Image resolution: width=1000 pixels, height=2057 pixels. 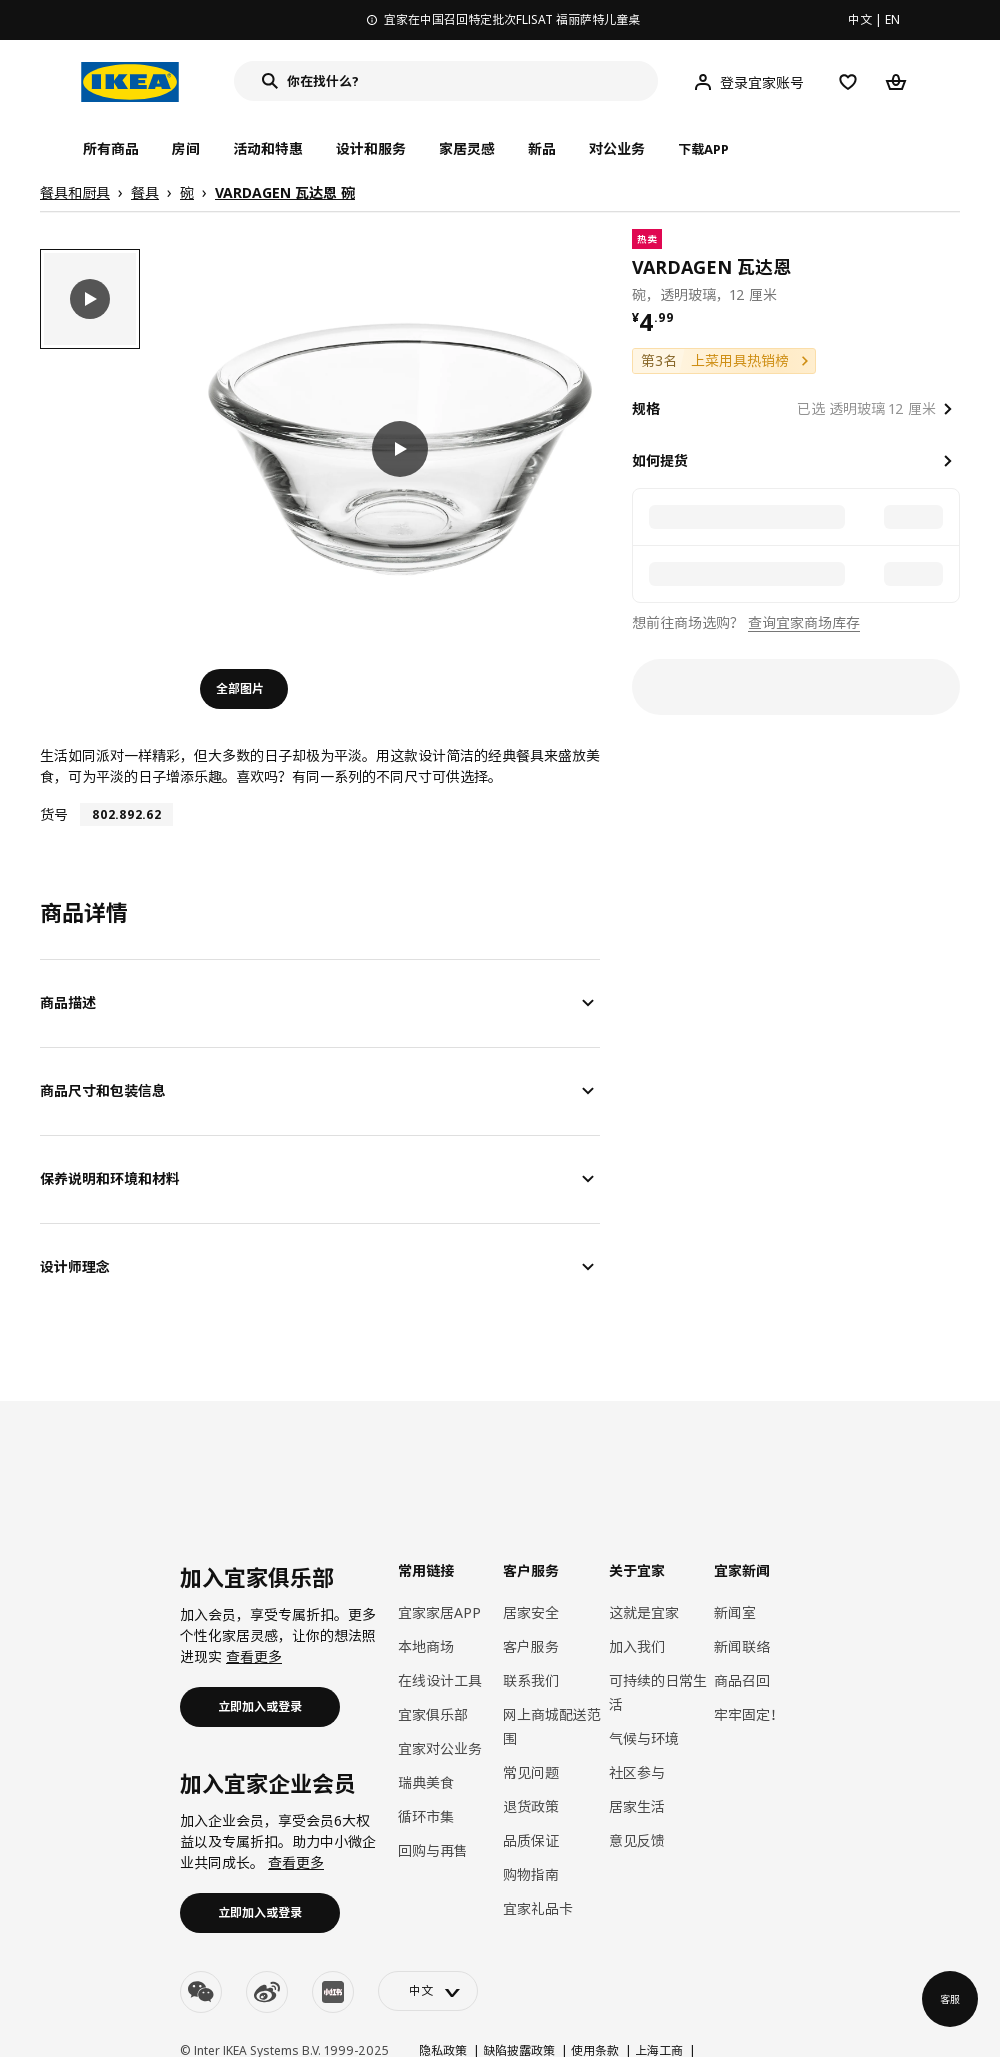 I want to click on 购物指南, so click(x=531, y=1874).